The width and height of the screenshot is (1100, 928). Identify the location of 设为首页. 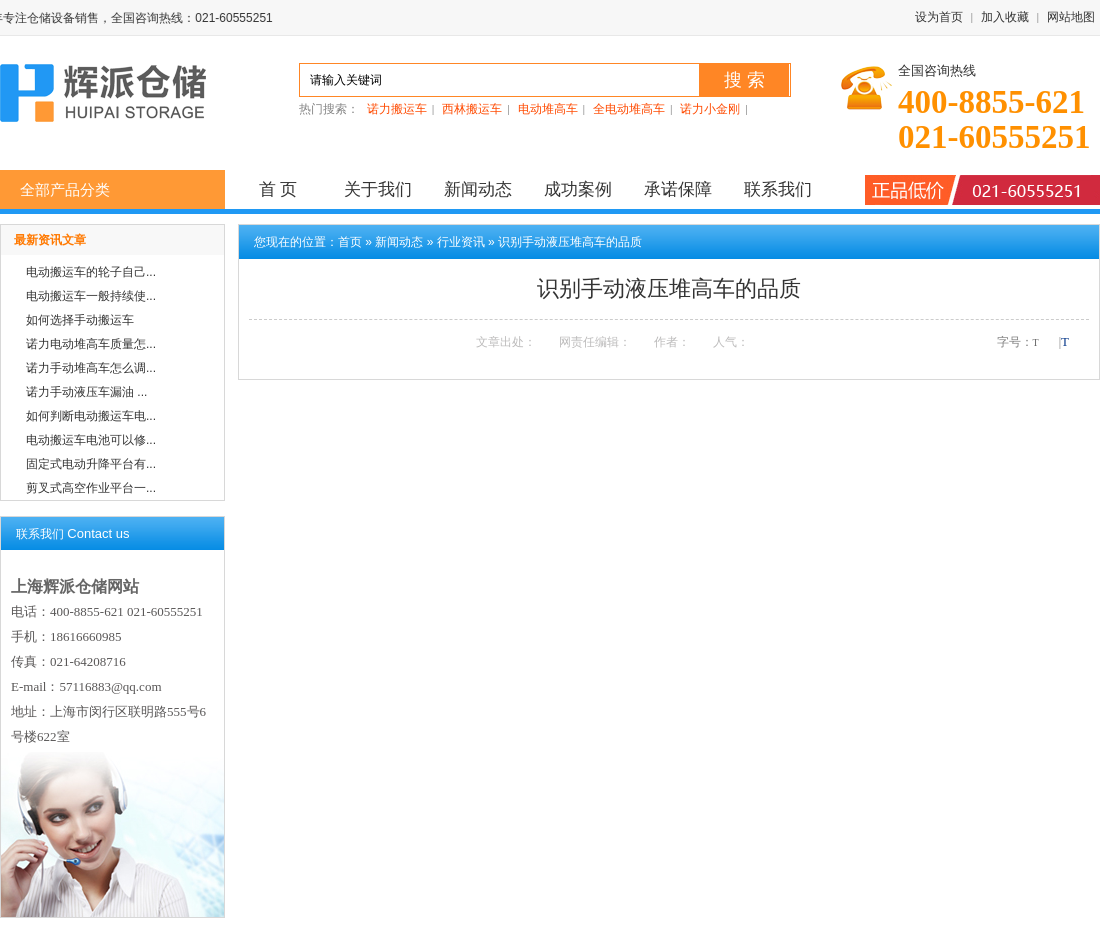
(939, 17).